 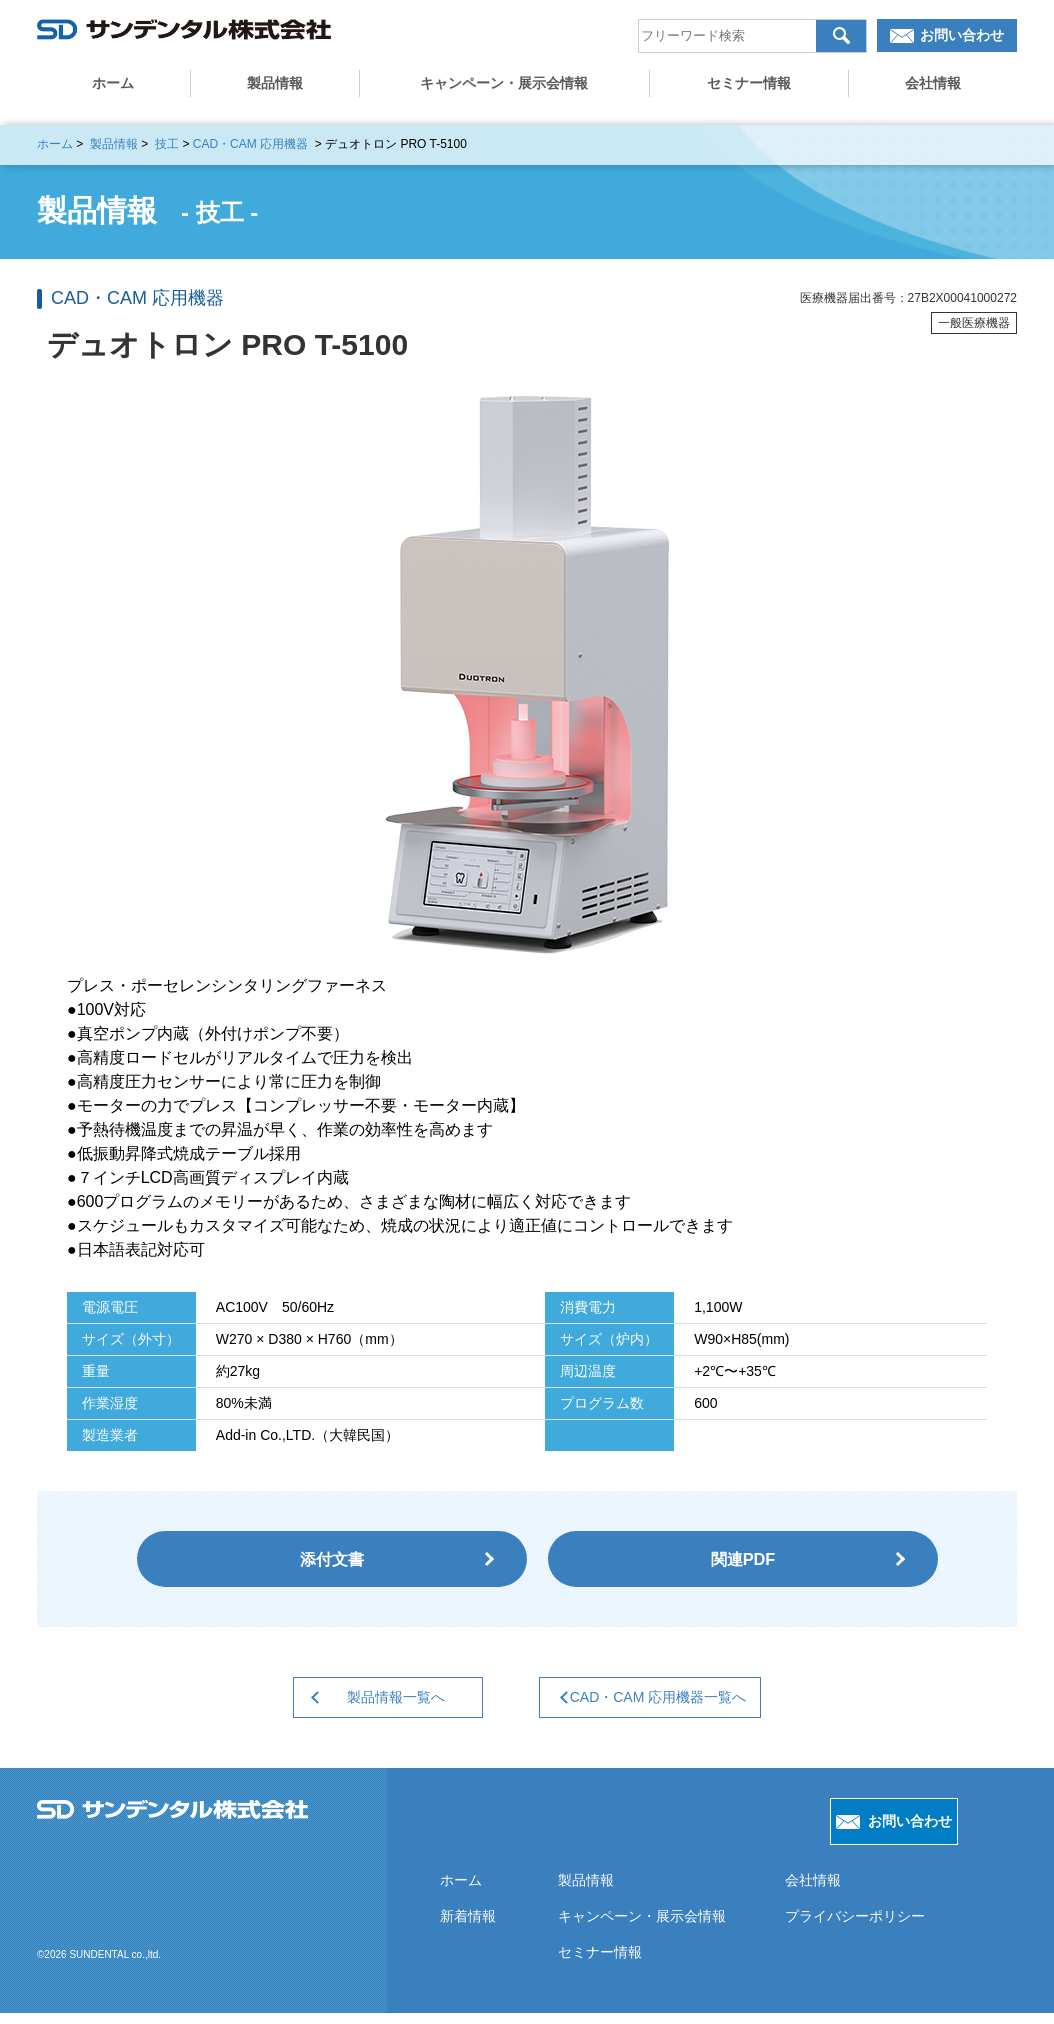 I want to click on キャンペーン・展示会情報, so click(x=504, y=89).